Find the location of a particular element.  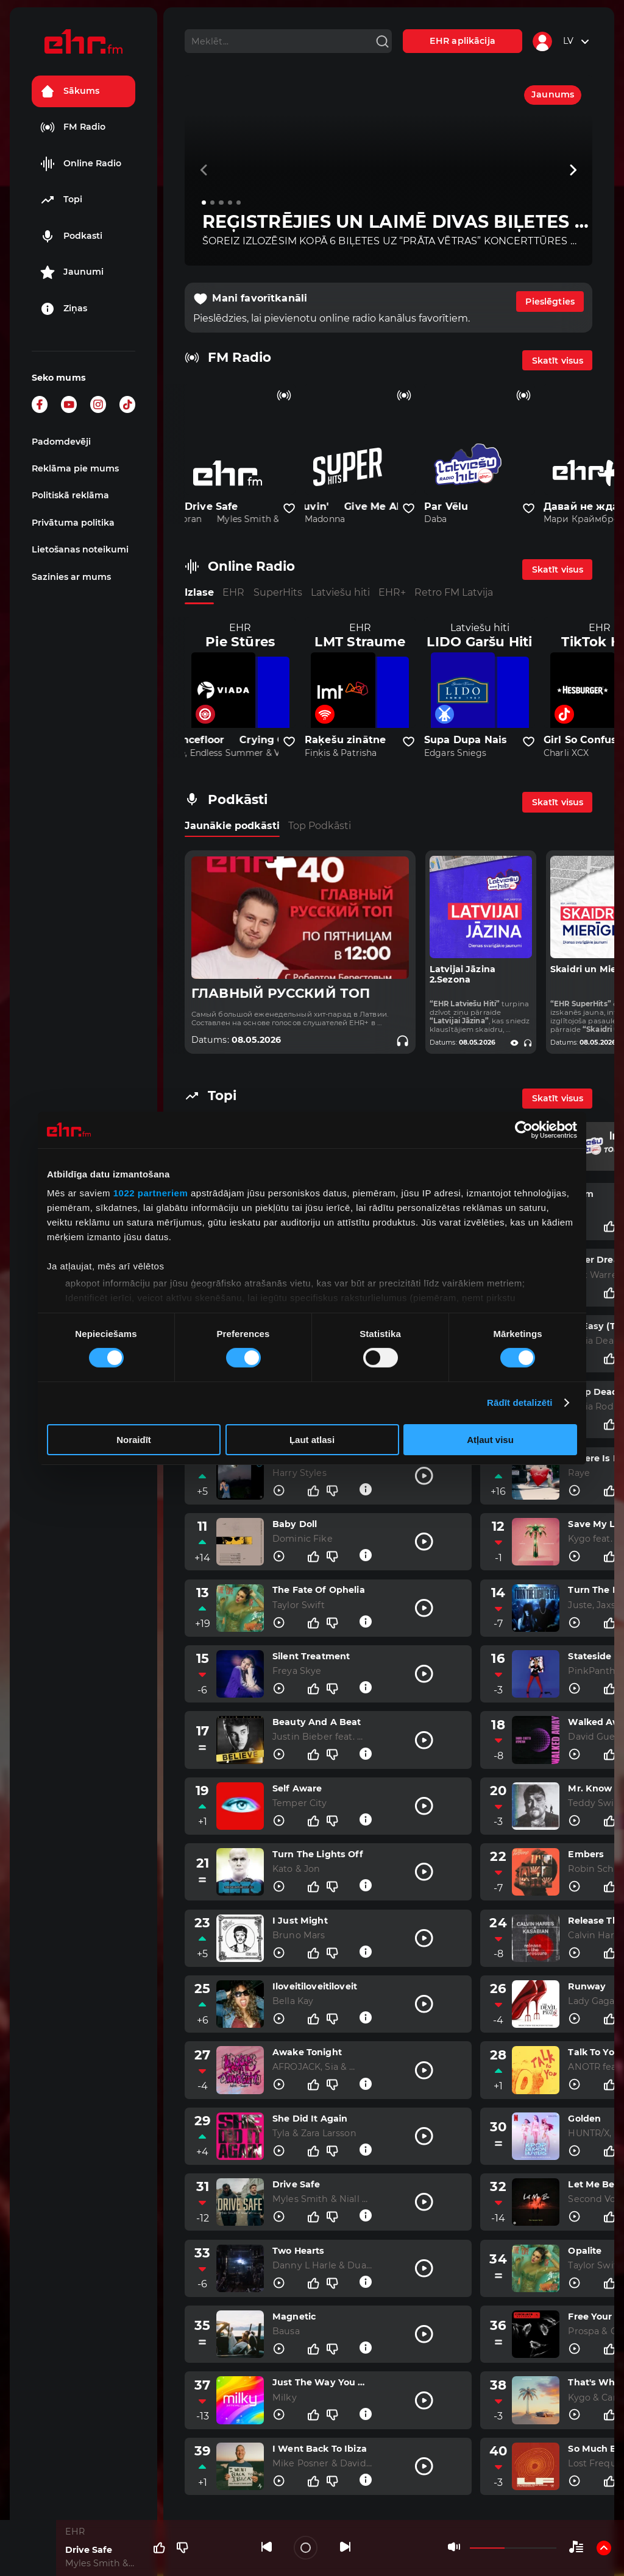

ГЛАВНЫЙ РУССКИЙ ТОП is located at coordinates (280, 993).